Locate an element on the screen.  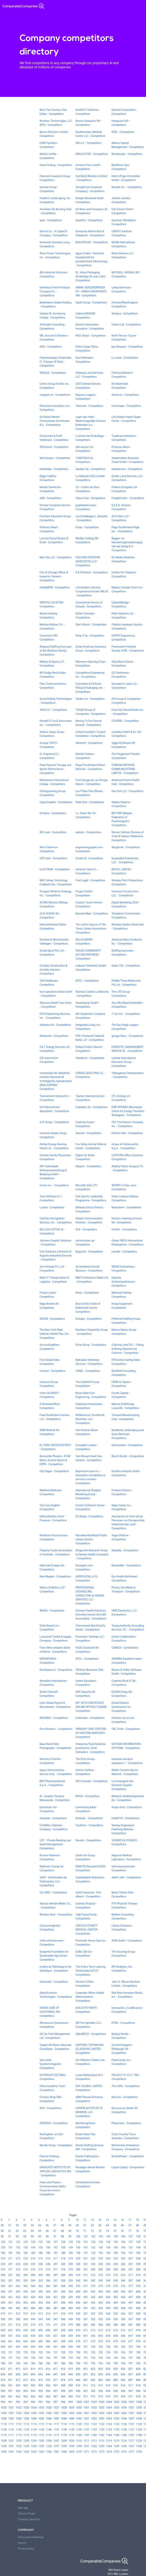
405 is located at coordinates (115, 2291).